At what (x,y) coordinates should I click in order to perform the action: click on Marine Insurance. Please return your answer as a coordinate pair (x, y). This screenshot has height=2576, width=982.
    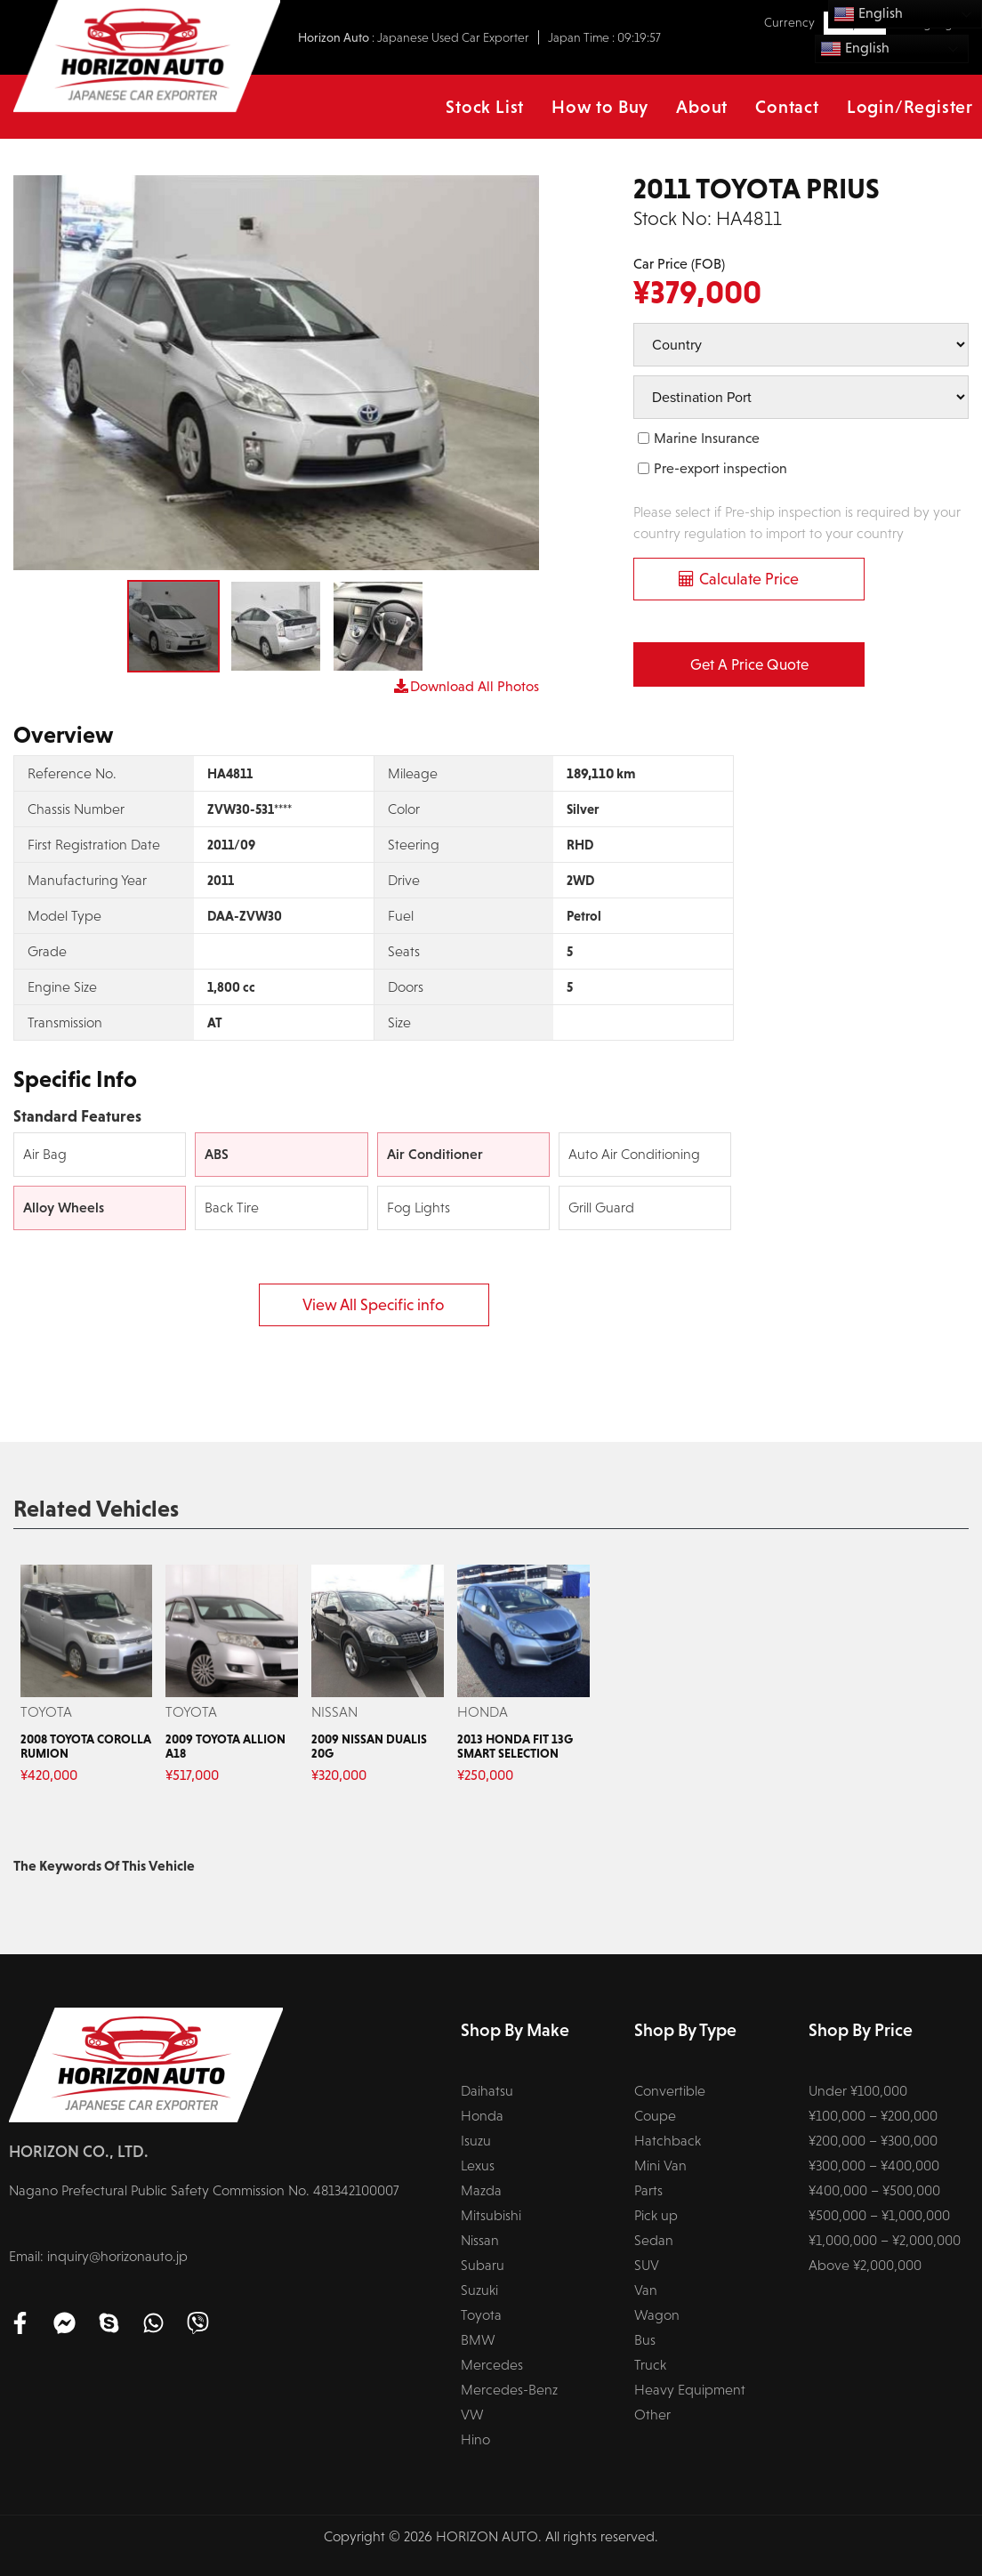
    Looking at the image, I should click on (707, 438).